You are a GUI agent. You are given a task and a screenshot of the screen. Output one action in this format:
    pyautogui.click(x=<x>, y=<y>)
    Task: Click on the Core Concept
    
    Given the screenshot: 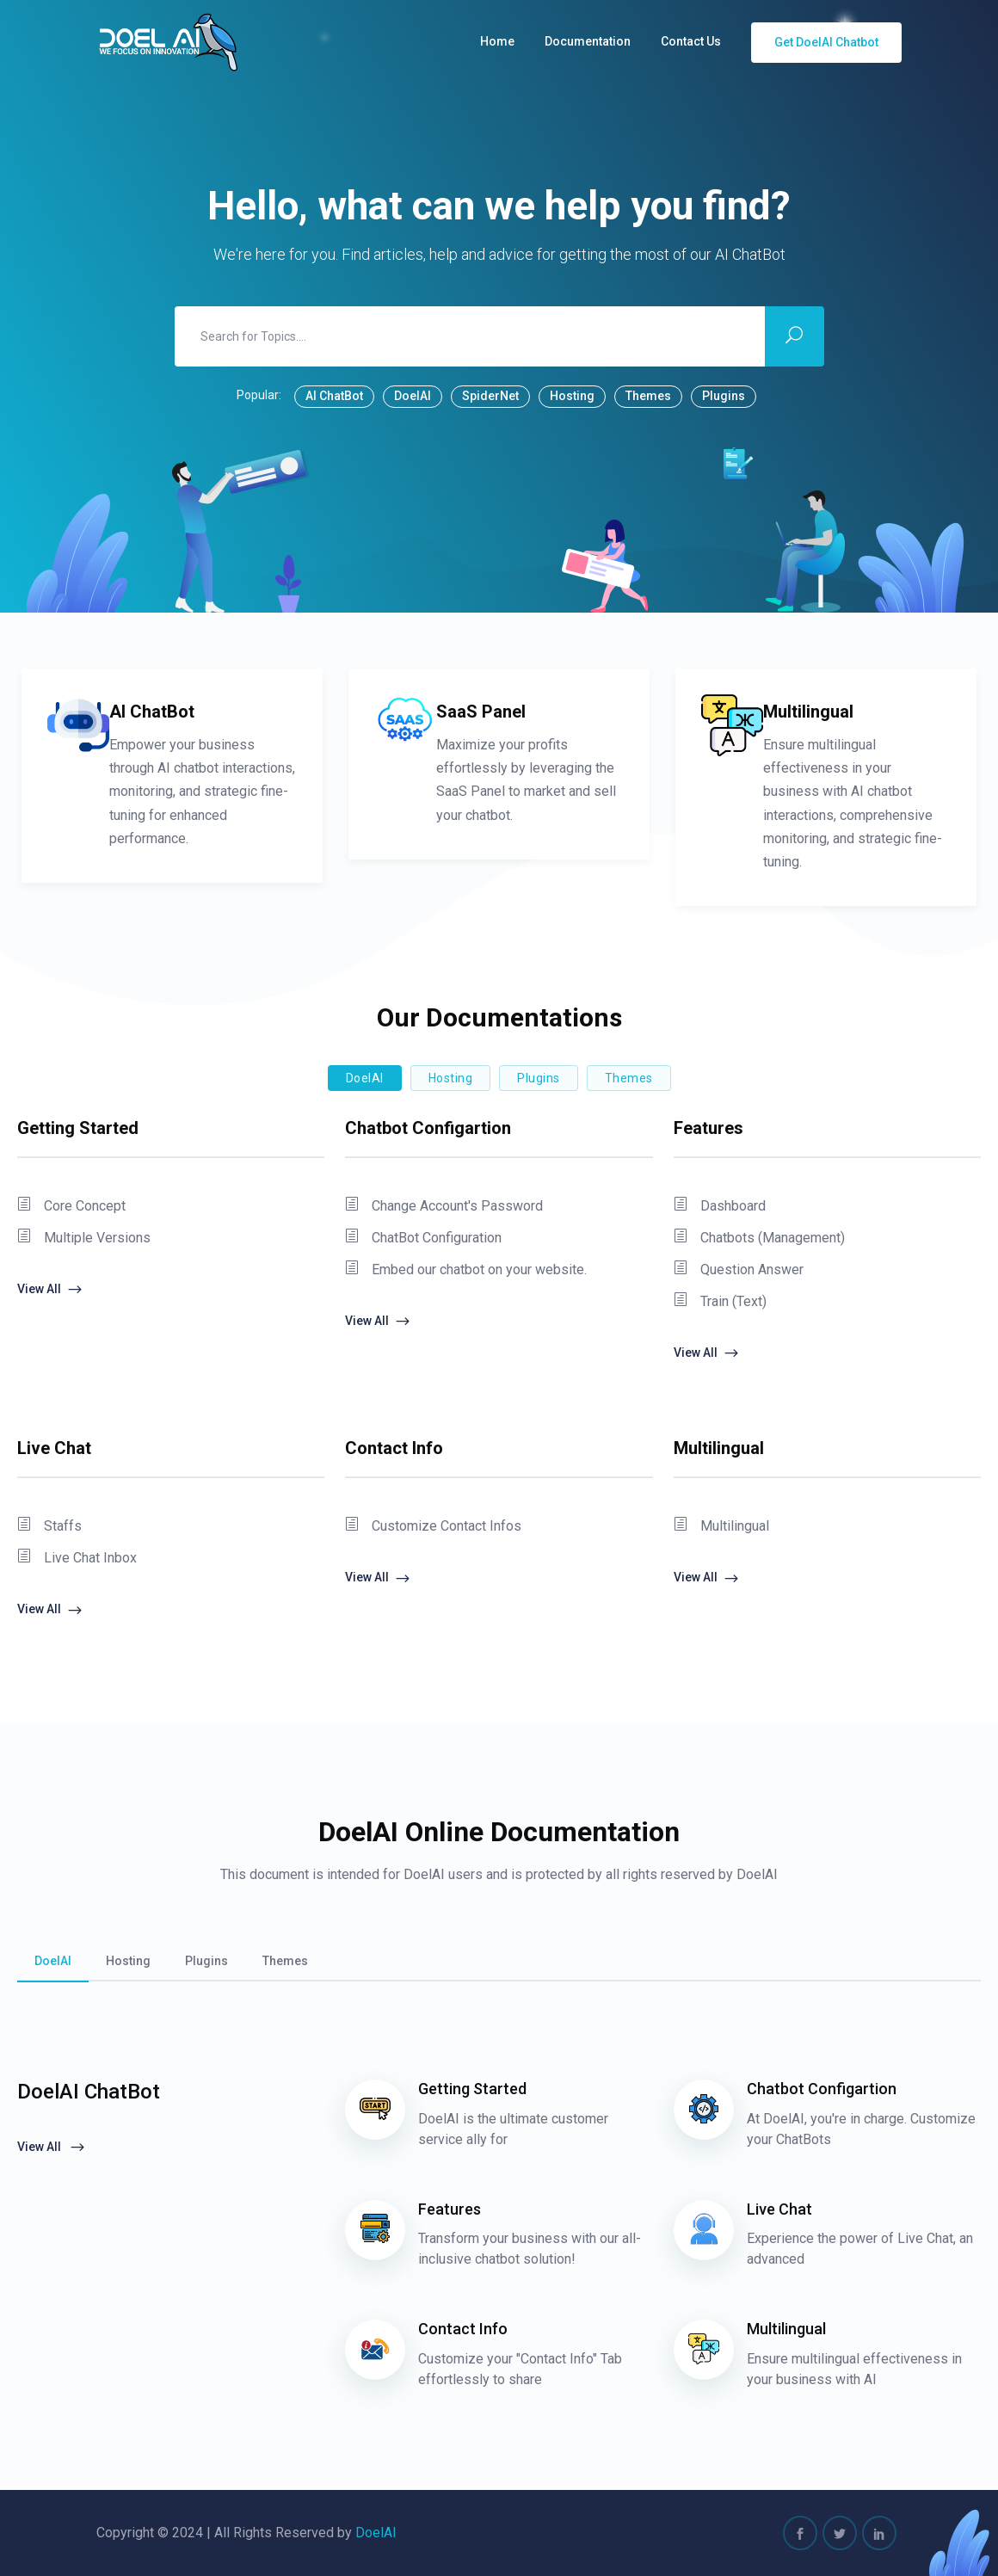 What is the action you would take?
    pyautogui.click(x=71, y=1206)
    